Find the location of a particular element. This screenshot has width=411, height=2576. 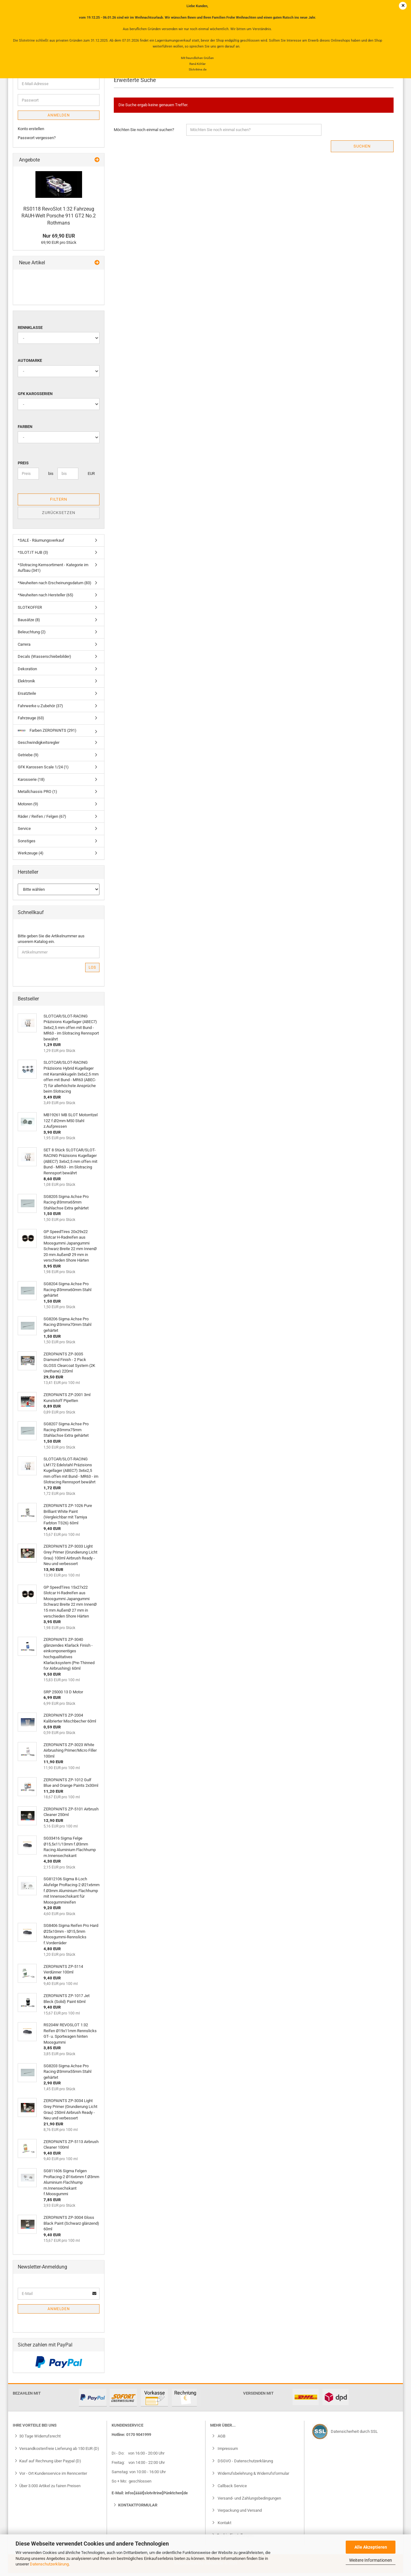

*Neuheiten nach Hersteller (65) is located at coordinates (45, 598).